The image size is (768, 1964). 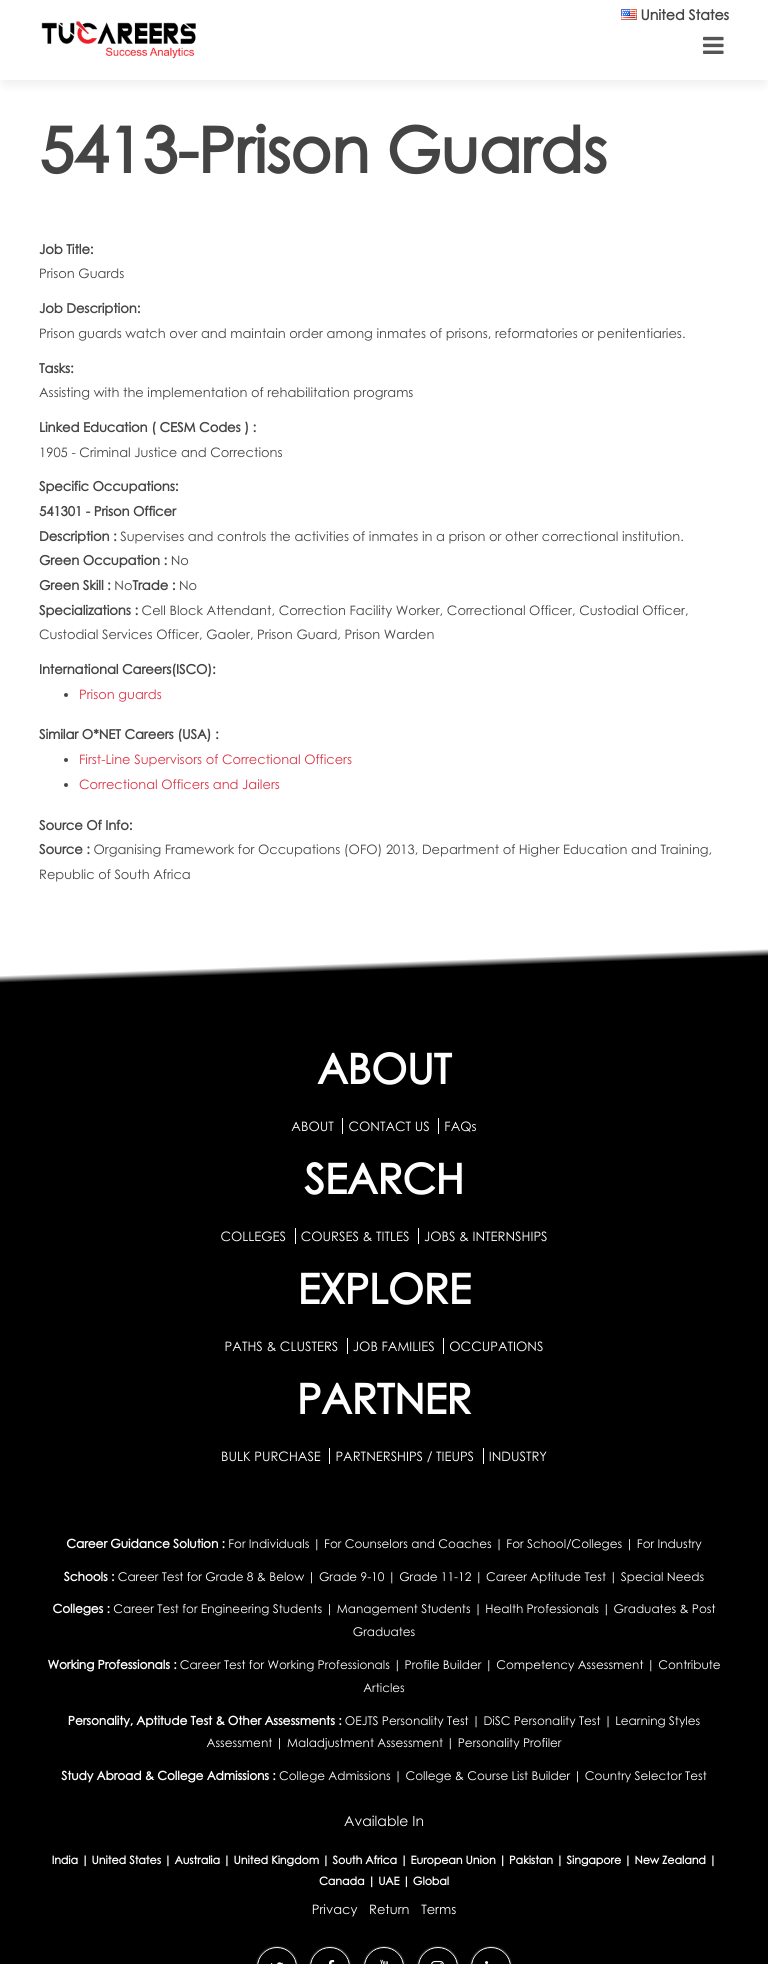 What do you see at coordinates (518, 1456) in the screenshot?
I see `INDUSTRY` at bounding box center [518, 1456].